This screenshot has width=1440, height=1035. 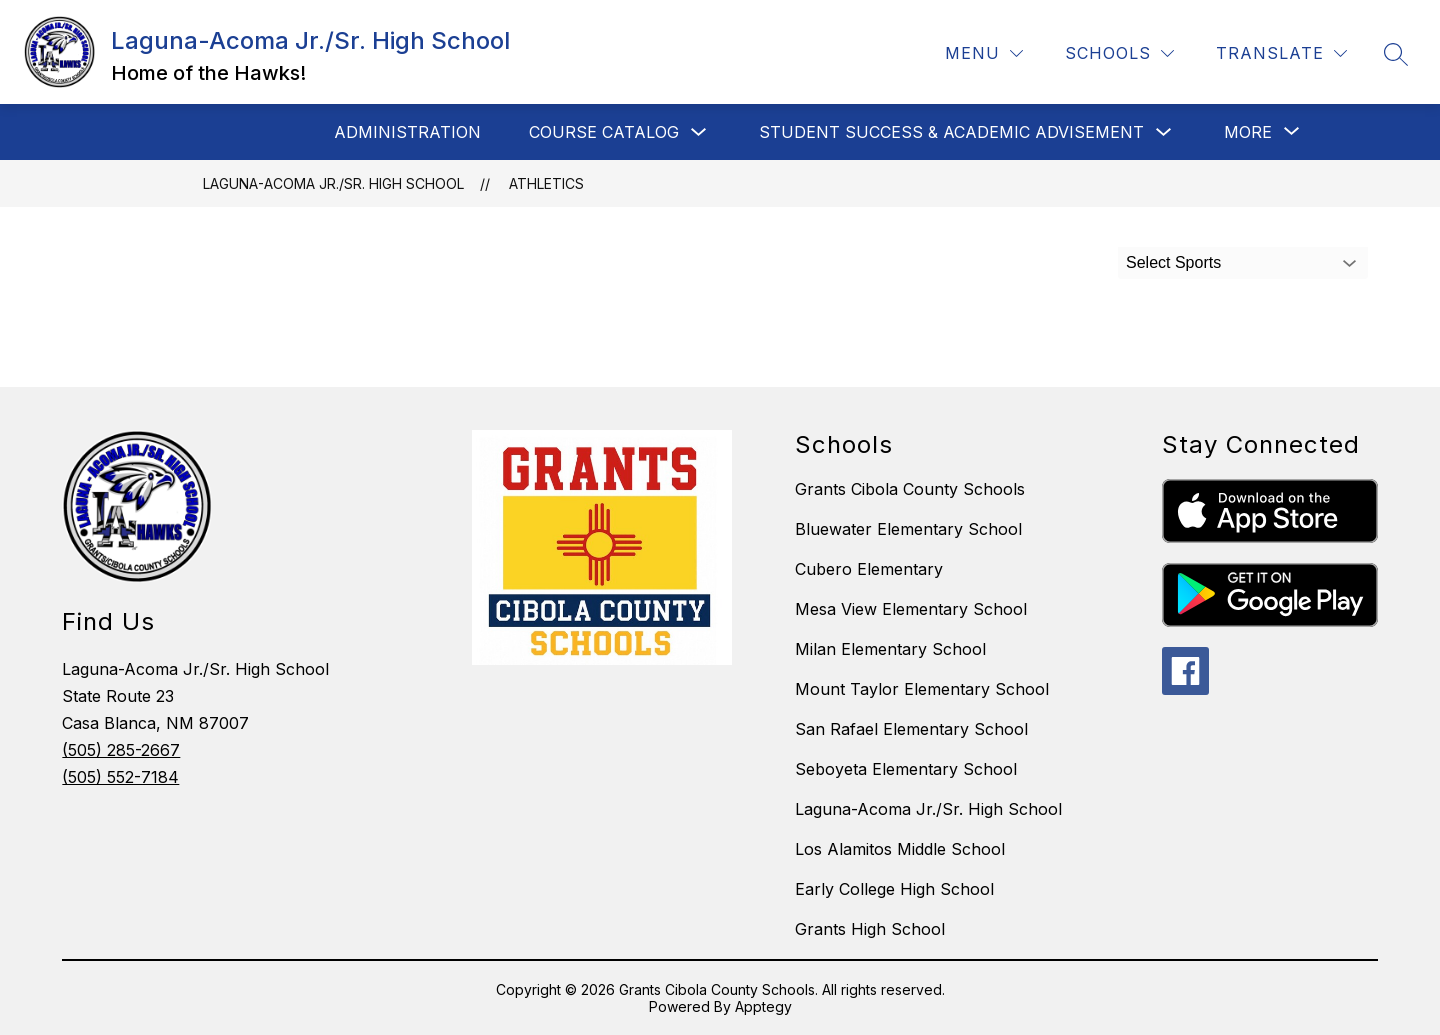 What do you see at coordinates (894, 889) in the screenshot?
I see `Early College High School` at bounding box center [894, 889].